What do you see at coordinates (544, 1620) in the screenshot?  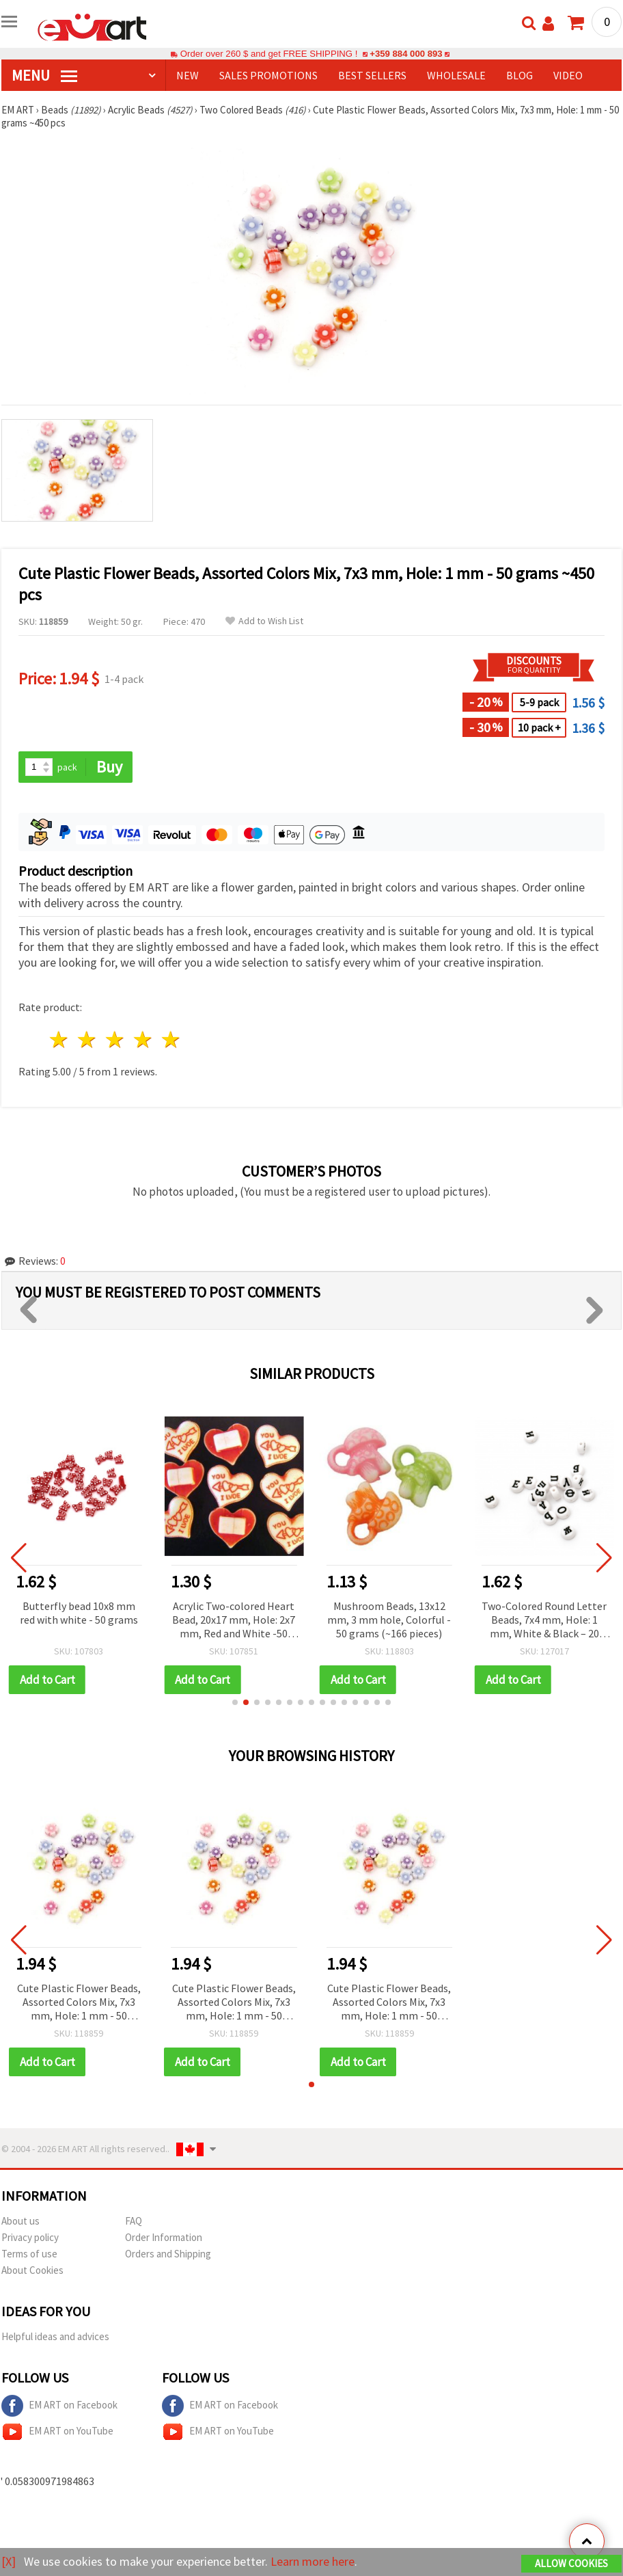 I see `Two-Colored Round Letter Beads, 7x4 mm, Hole: 1 mm, White & Black – 20 grams (~60 pieces)` at bounding box center [544, 1620].